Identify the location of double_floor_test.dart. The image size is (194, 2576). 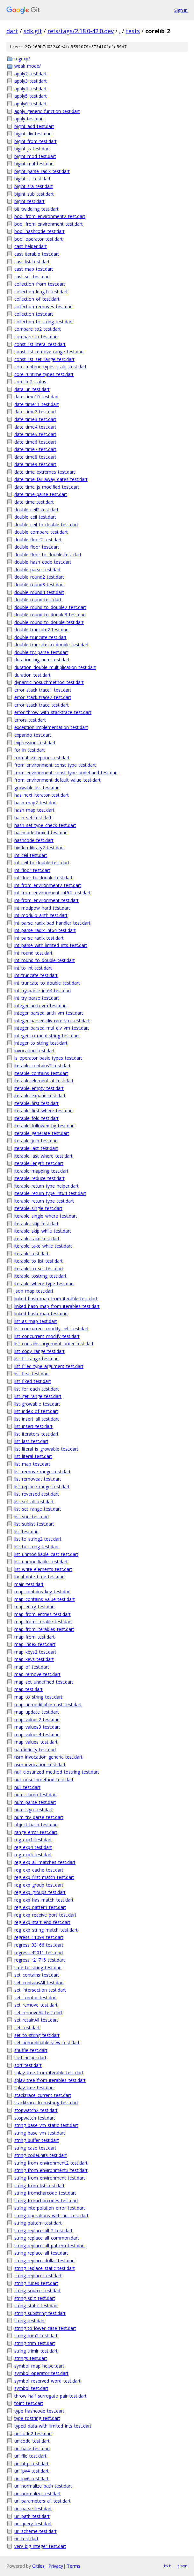
(36, 547).